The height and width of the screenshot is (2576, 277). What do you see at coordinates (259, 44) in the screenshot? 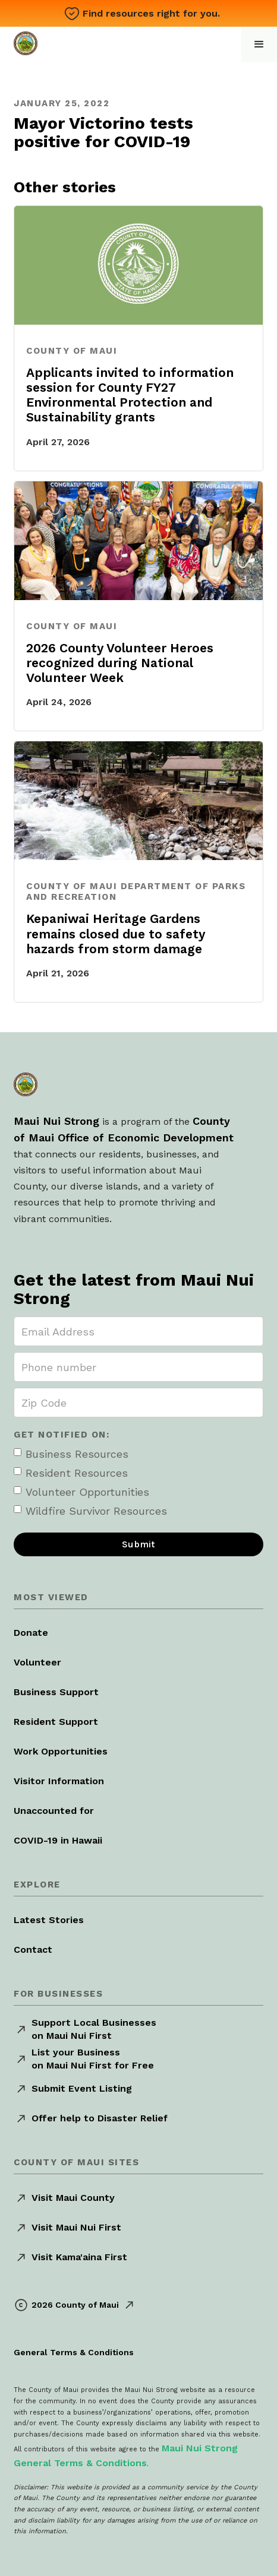
I see `[button]` at bounding box center [259, 44].